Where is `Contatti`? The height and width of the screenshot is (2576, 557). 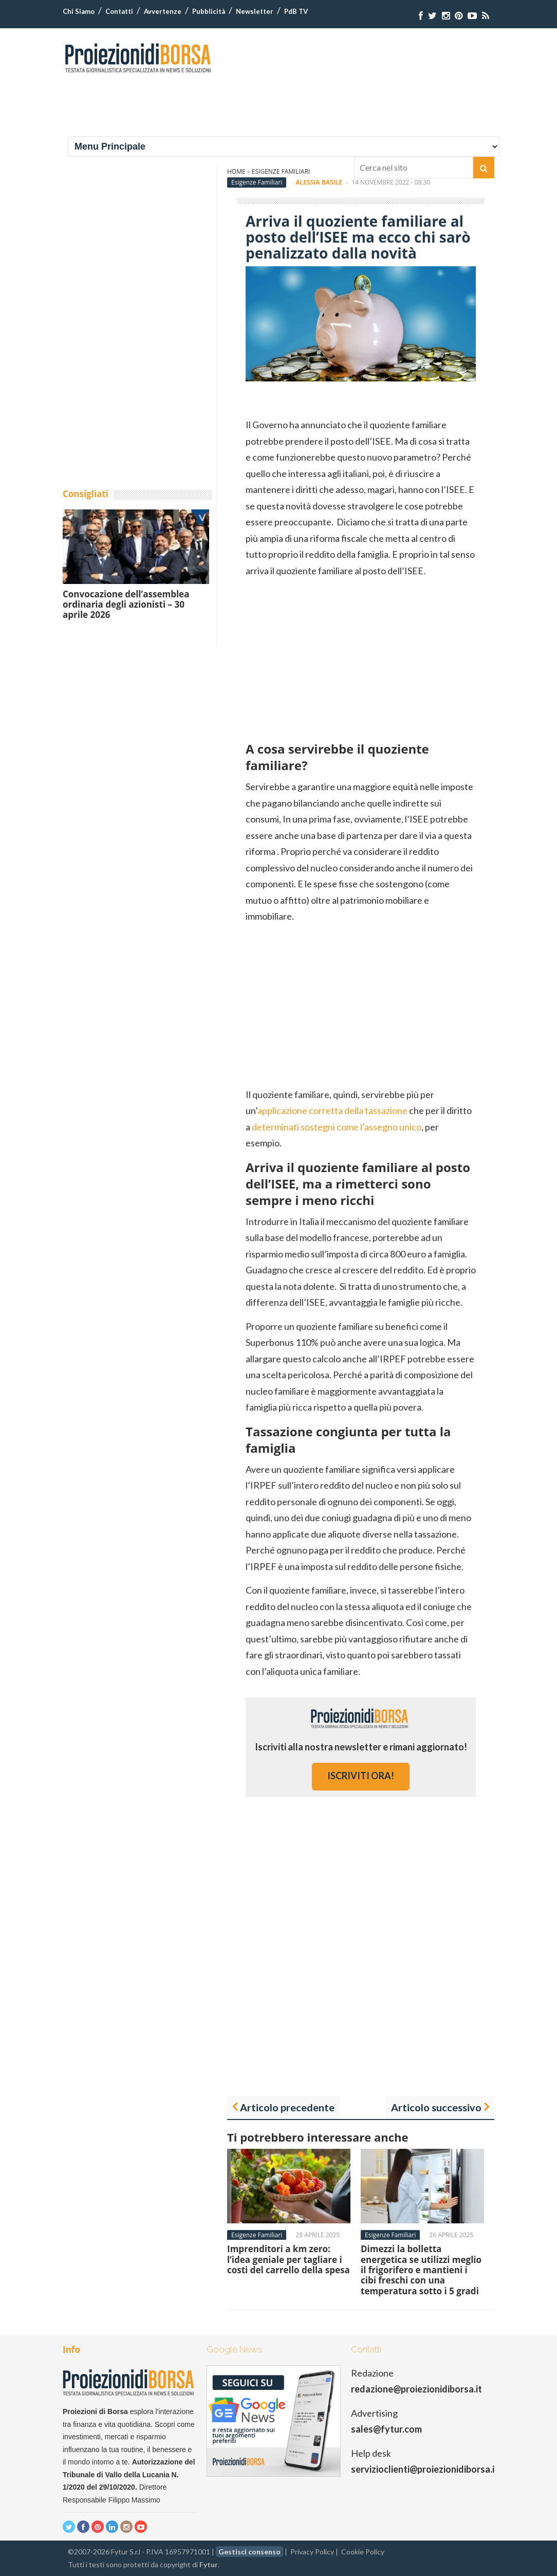 Contatti is located at coordinates (119, 11).